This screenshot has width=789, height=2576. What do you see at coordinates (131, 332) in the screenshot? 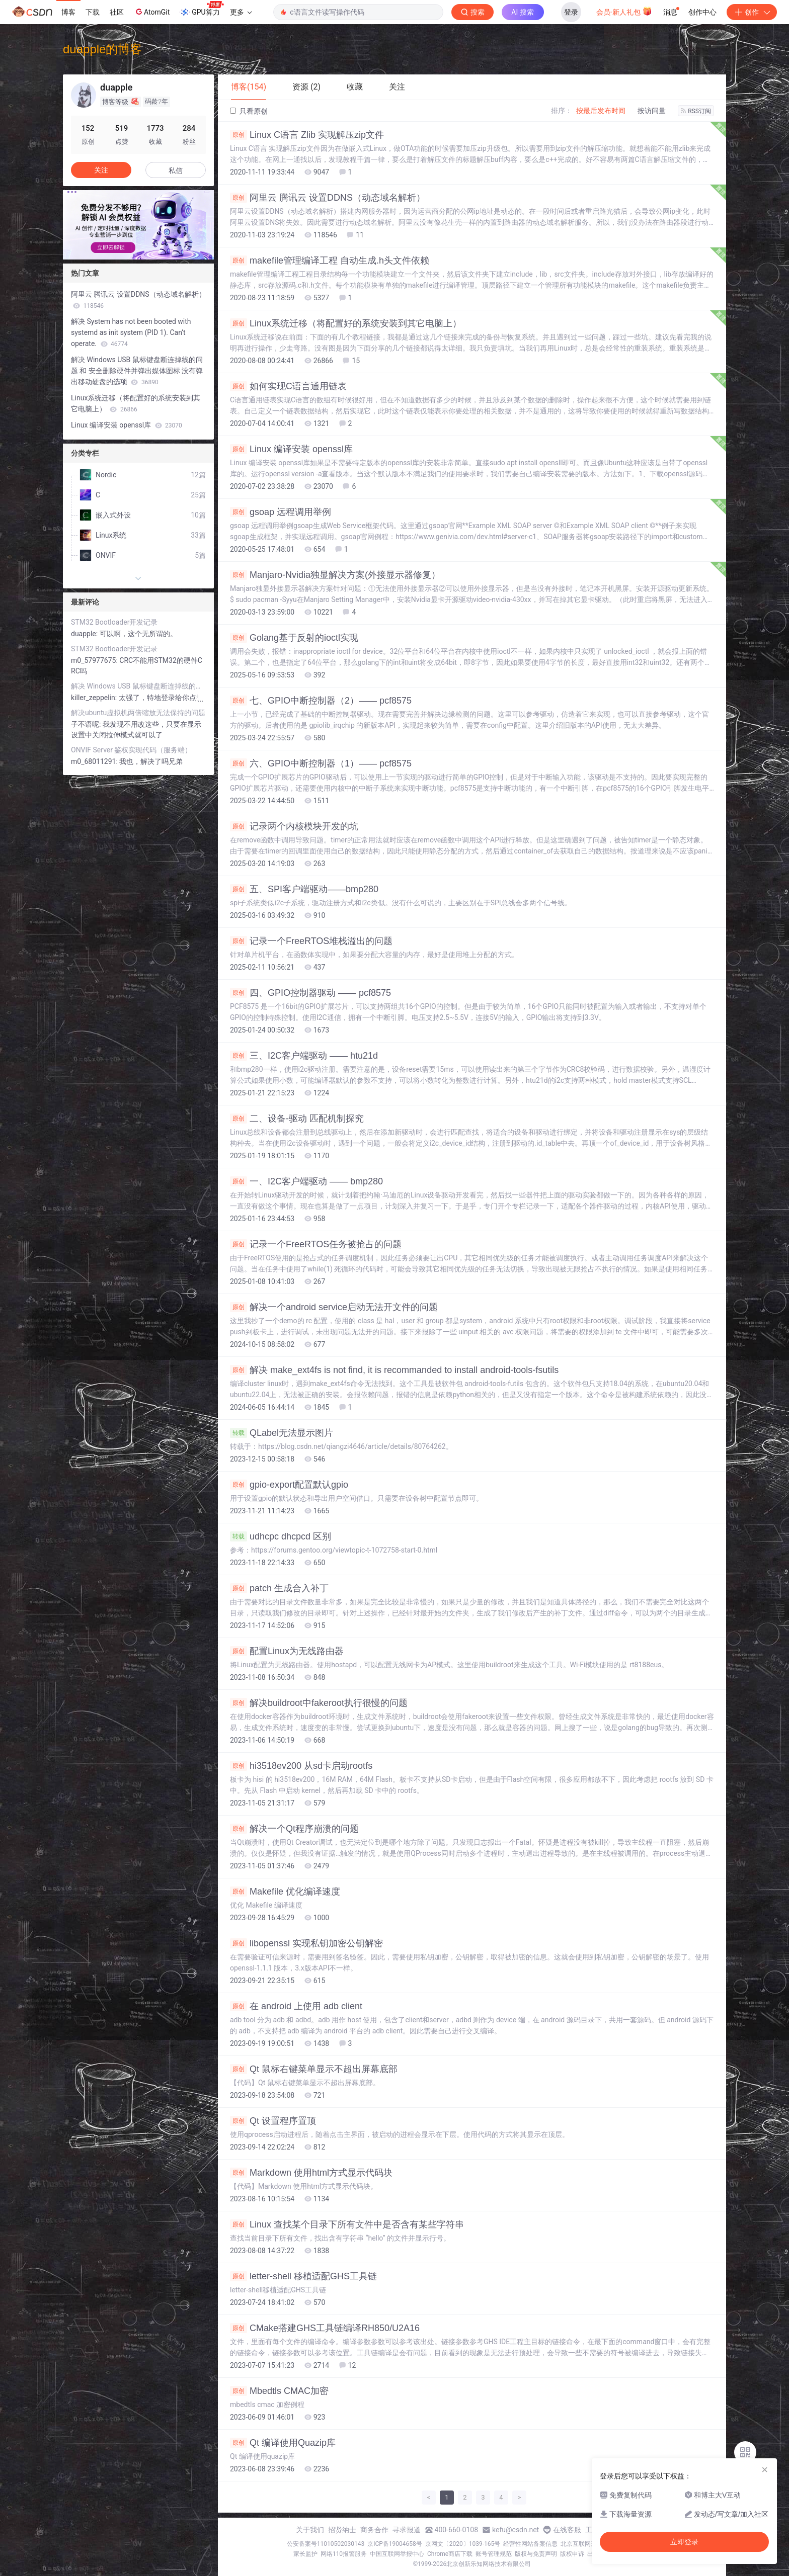
I see `解决 System has not been booted with systemd as init system (PID 1). Can‘t operate.` at bounding box center [131, 332].